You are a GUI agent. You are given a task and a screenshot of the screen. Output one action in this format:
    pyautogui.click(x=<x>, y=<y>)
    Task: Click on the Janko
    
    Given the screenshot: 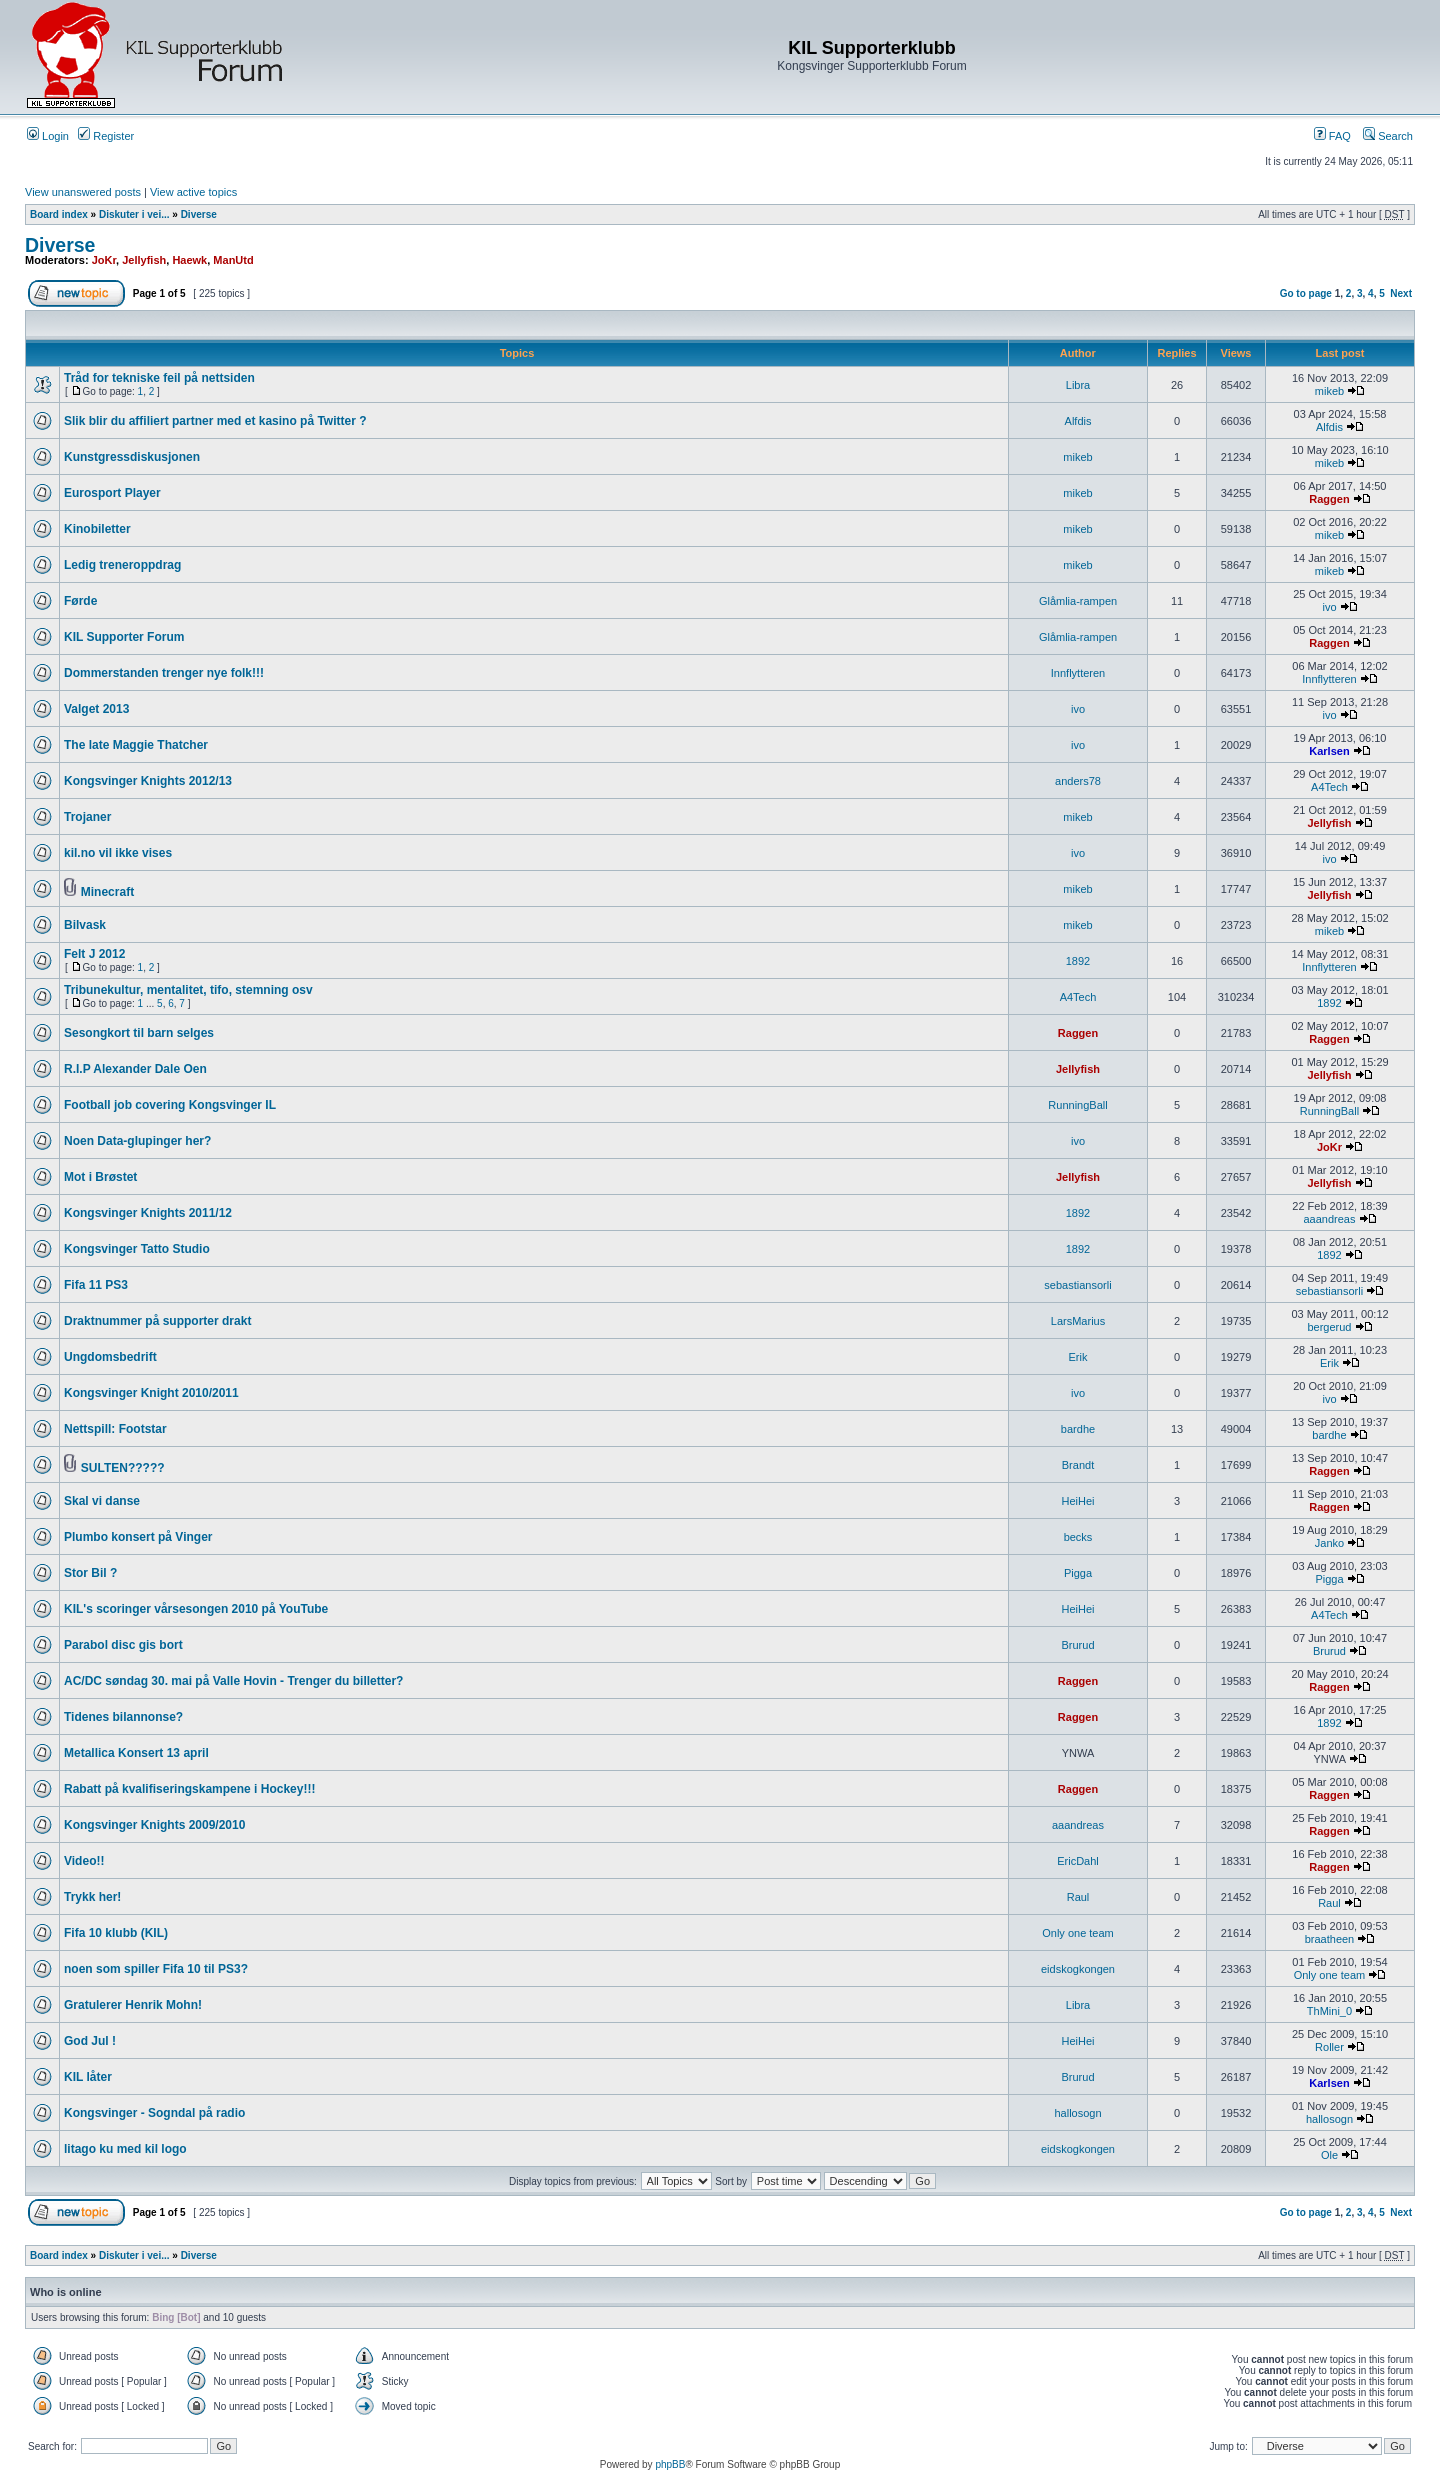 What is the action you would take?
    pyautogui.click(x=1329, y=1543)
    